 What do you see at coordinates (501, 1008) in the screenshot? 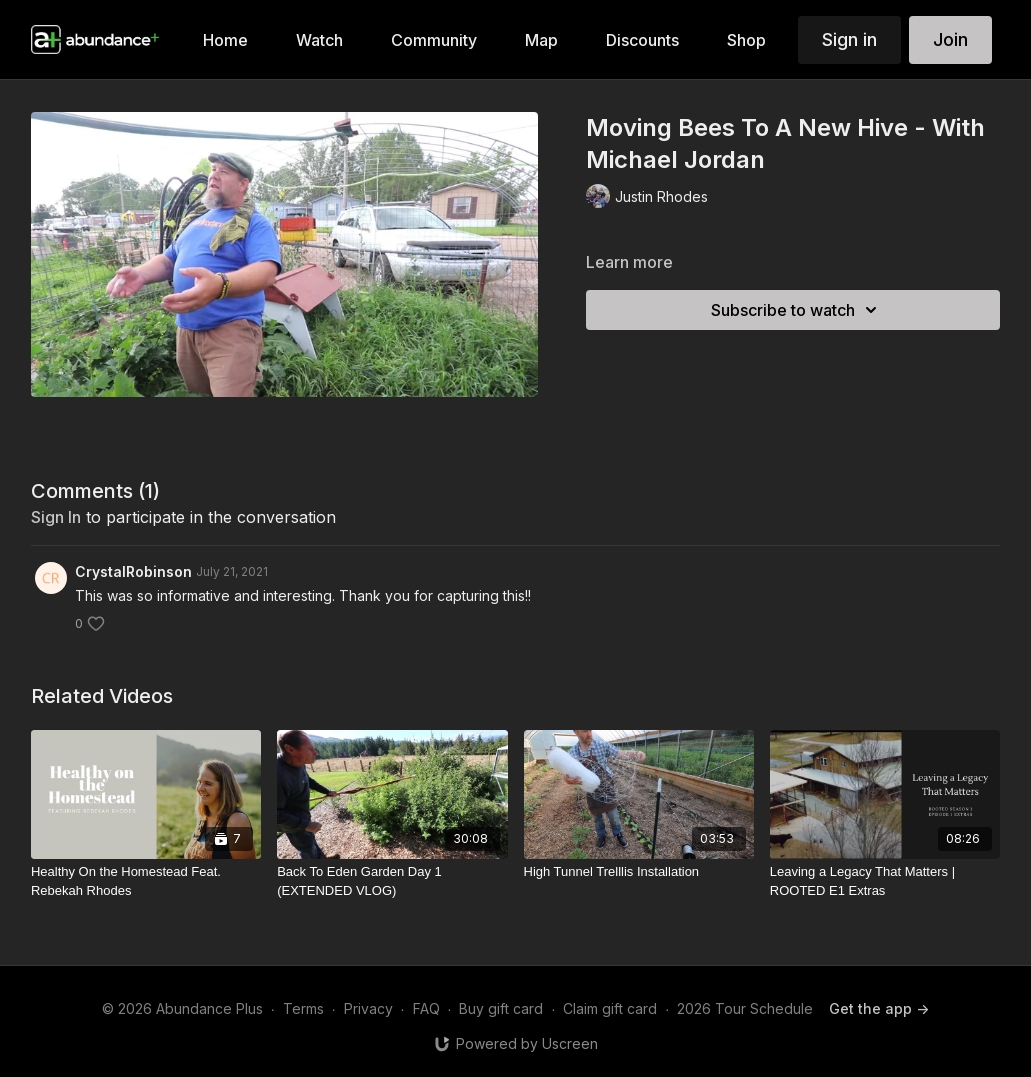
I see `Buy gift card` at bounding box center [501, 1008].